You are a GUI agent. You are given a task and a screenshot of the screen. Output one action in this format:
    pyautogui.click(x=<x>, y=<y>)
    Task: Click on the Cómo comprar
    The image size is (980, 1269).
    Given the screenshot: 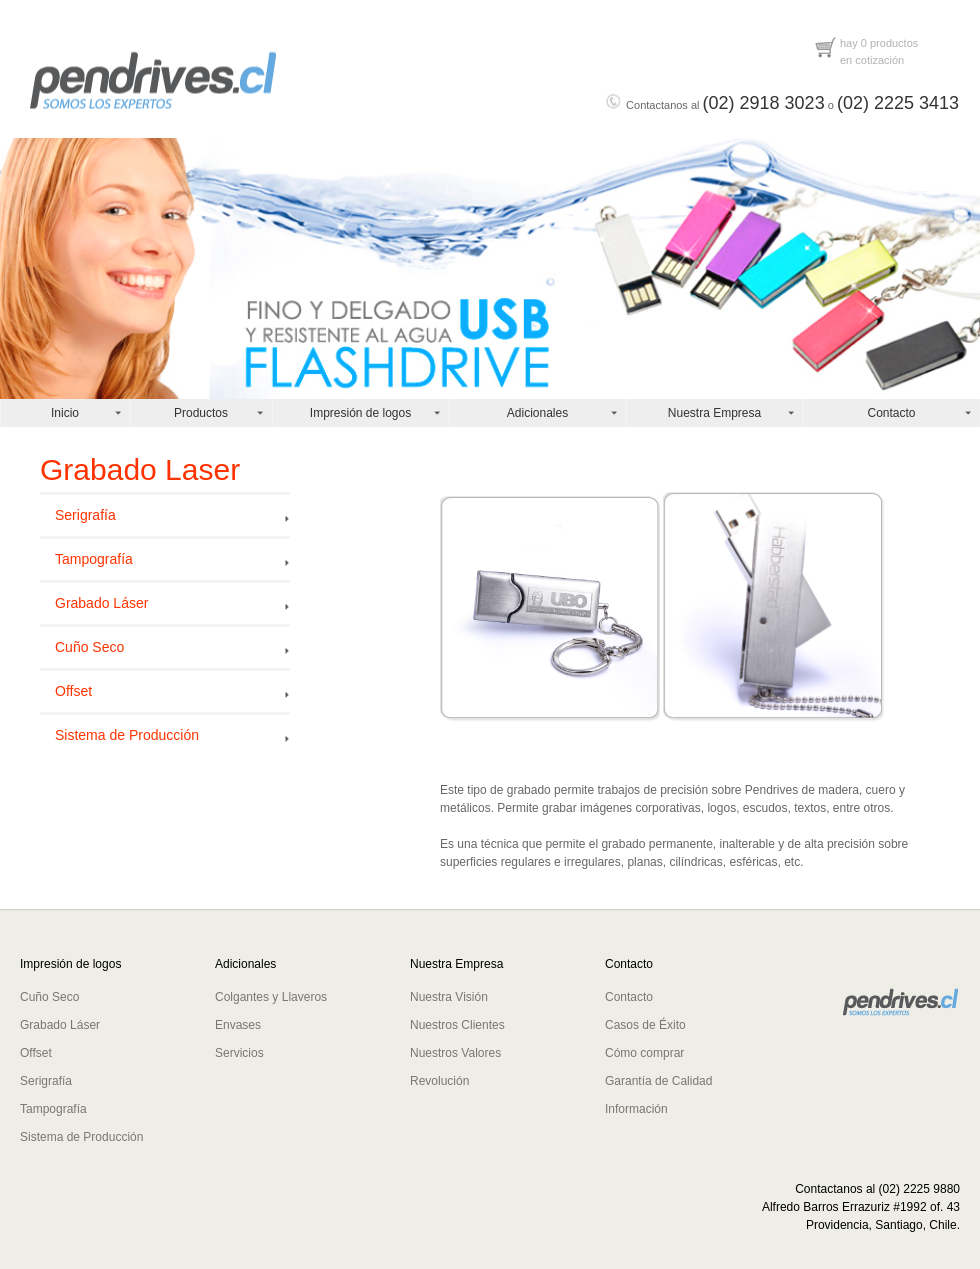 What is the action you would take?
    pyautogui.click(x=644, y=1053)
    